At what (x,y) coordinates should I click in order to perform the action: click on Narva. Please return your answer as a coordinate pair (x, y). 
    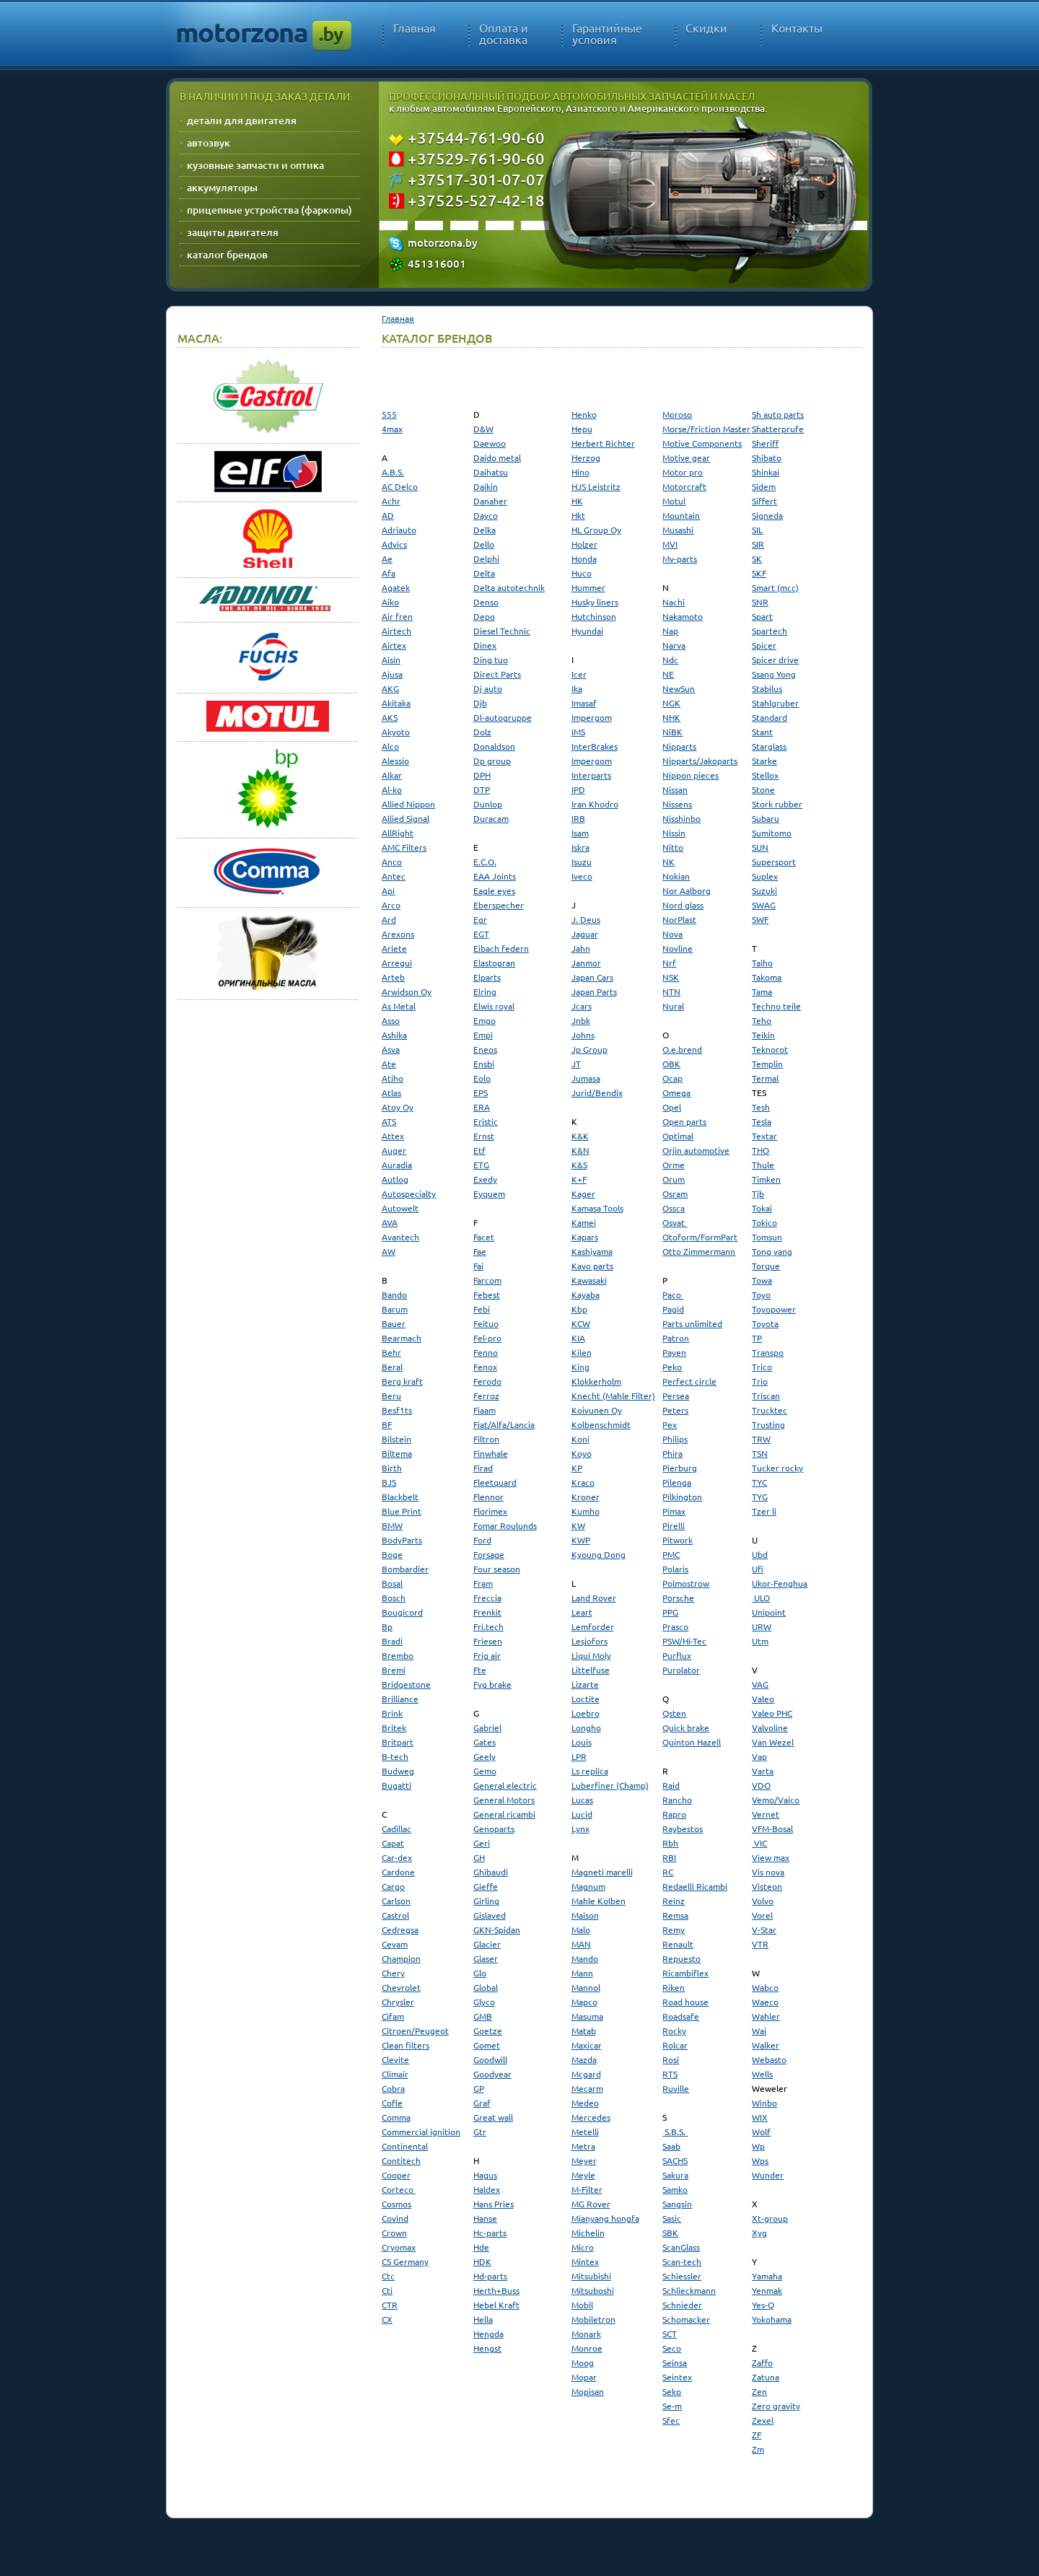
    Looking at the image, I should click on (673, 645).